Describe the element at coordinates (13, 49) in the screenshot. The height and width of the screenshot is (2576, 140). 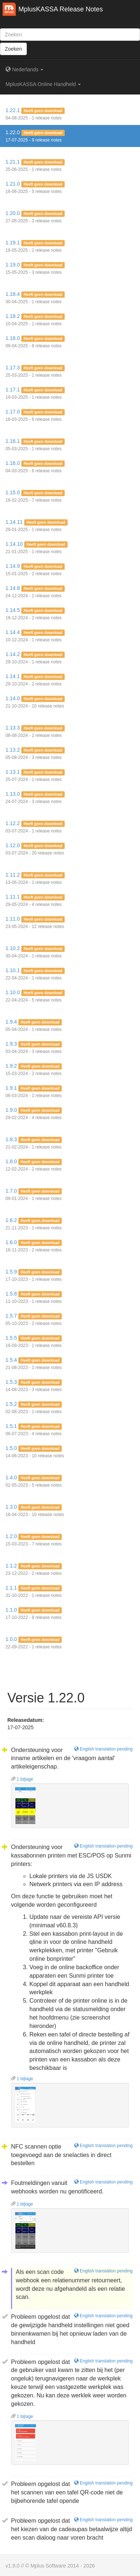
I see `Zoeken` at that location.